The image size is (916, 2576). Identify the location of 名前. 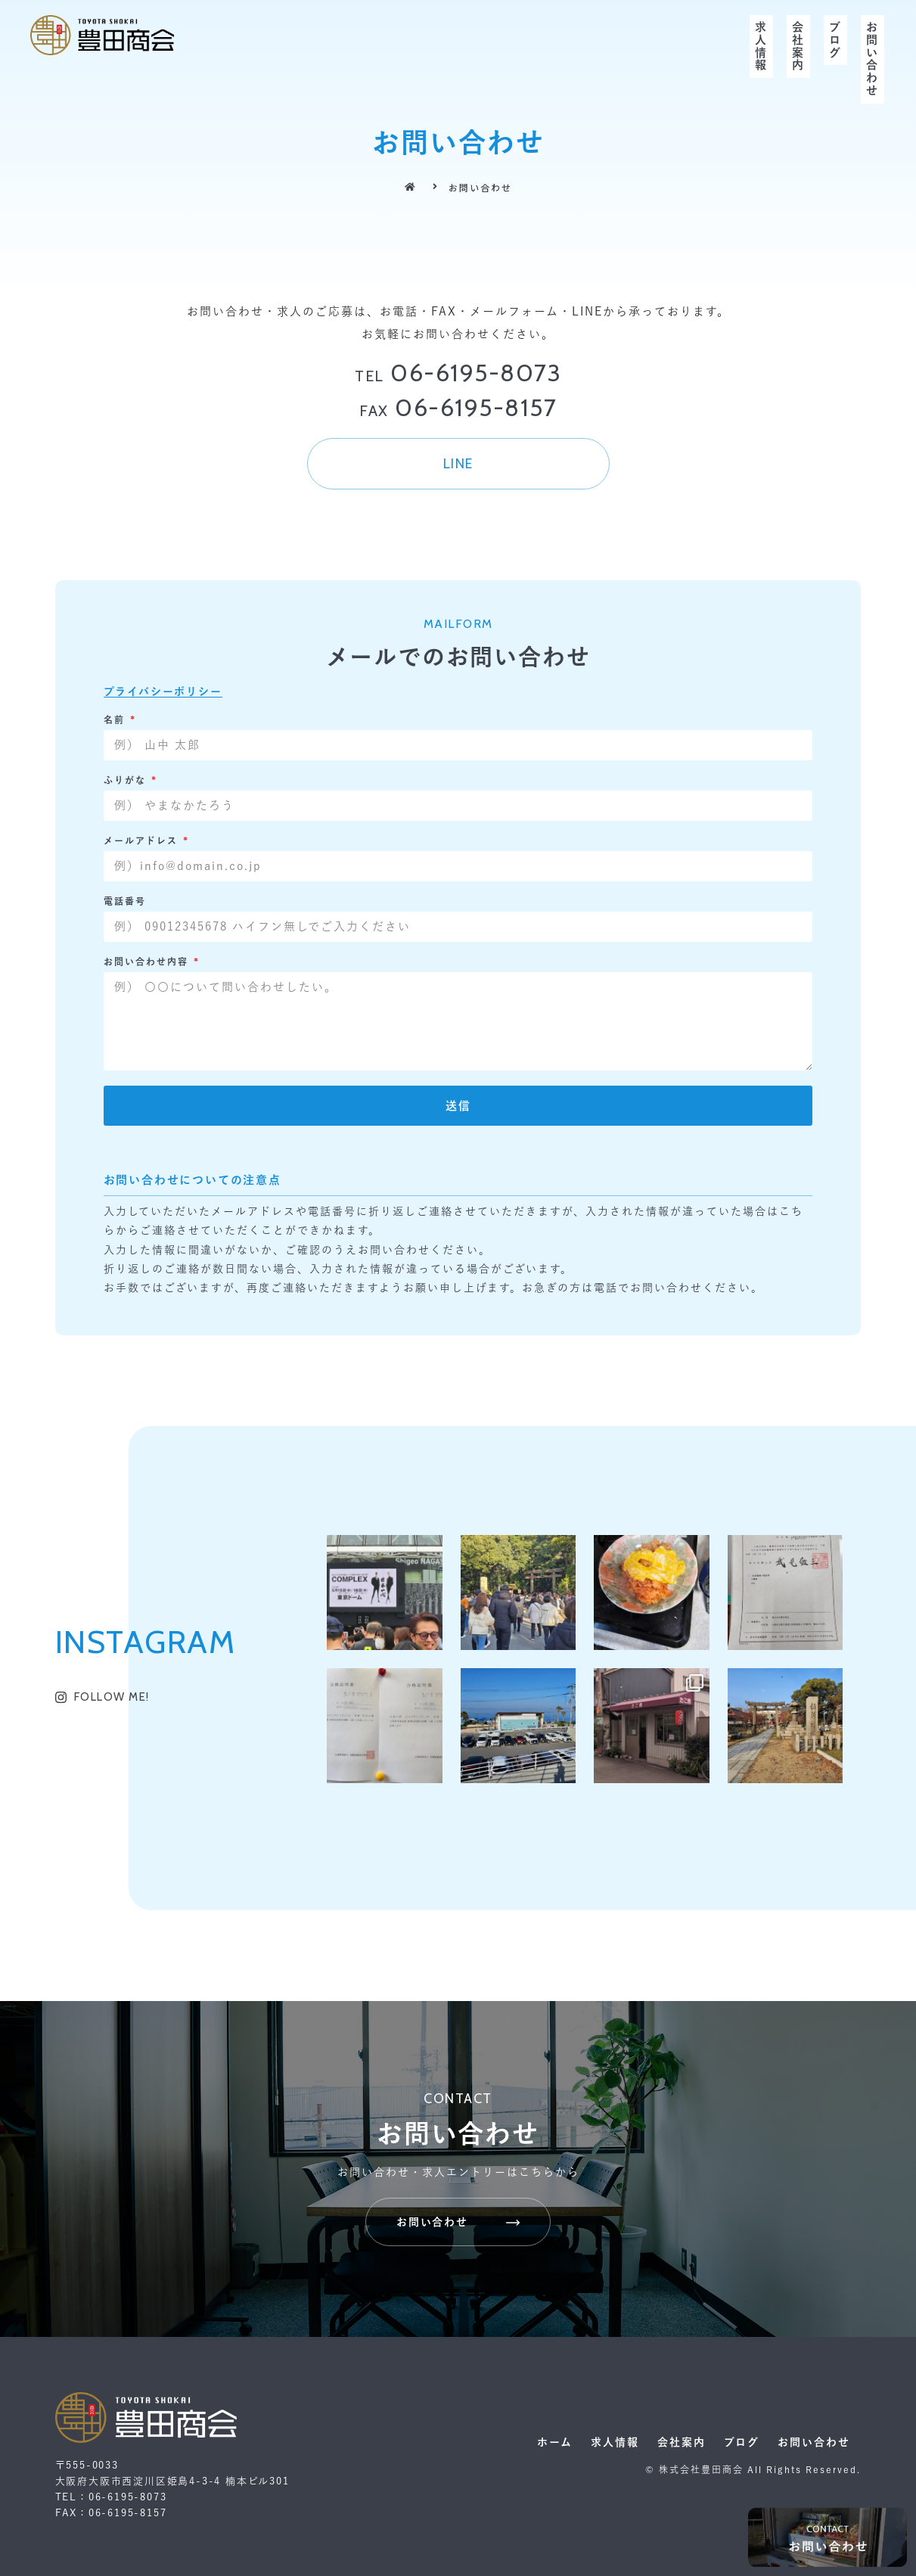
(116, 719).